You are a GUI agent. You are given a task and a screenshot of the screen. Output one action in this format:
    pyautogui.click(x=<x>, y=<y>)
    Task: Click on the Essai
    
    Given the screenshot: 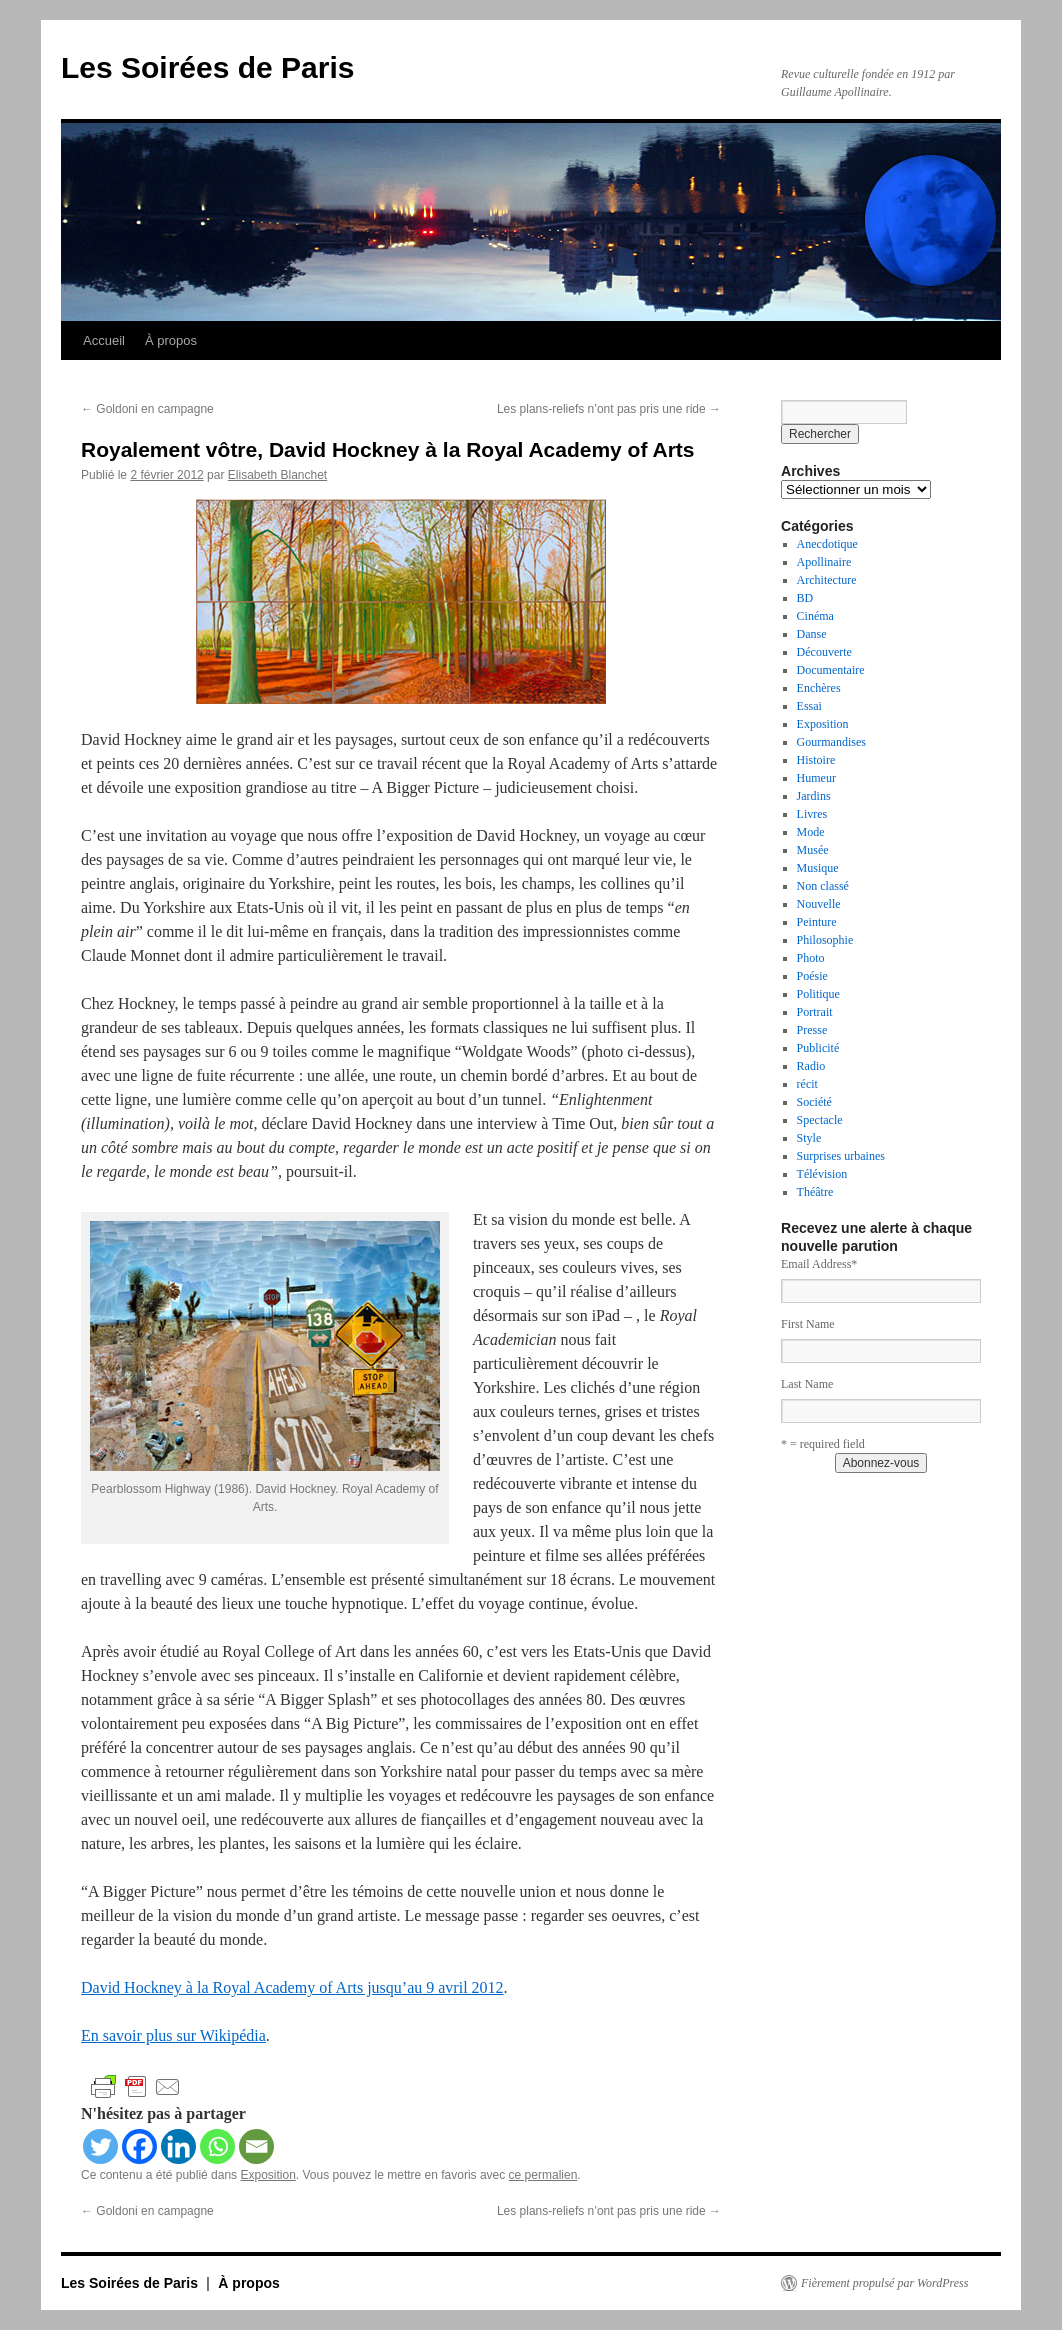 What is the action you would take?
    pyautogui.click(x=809, y=706)
    